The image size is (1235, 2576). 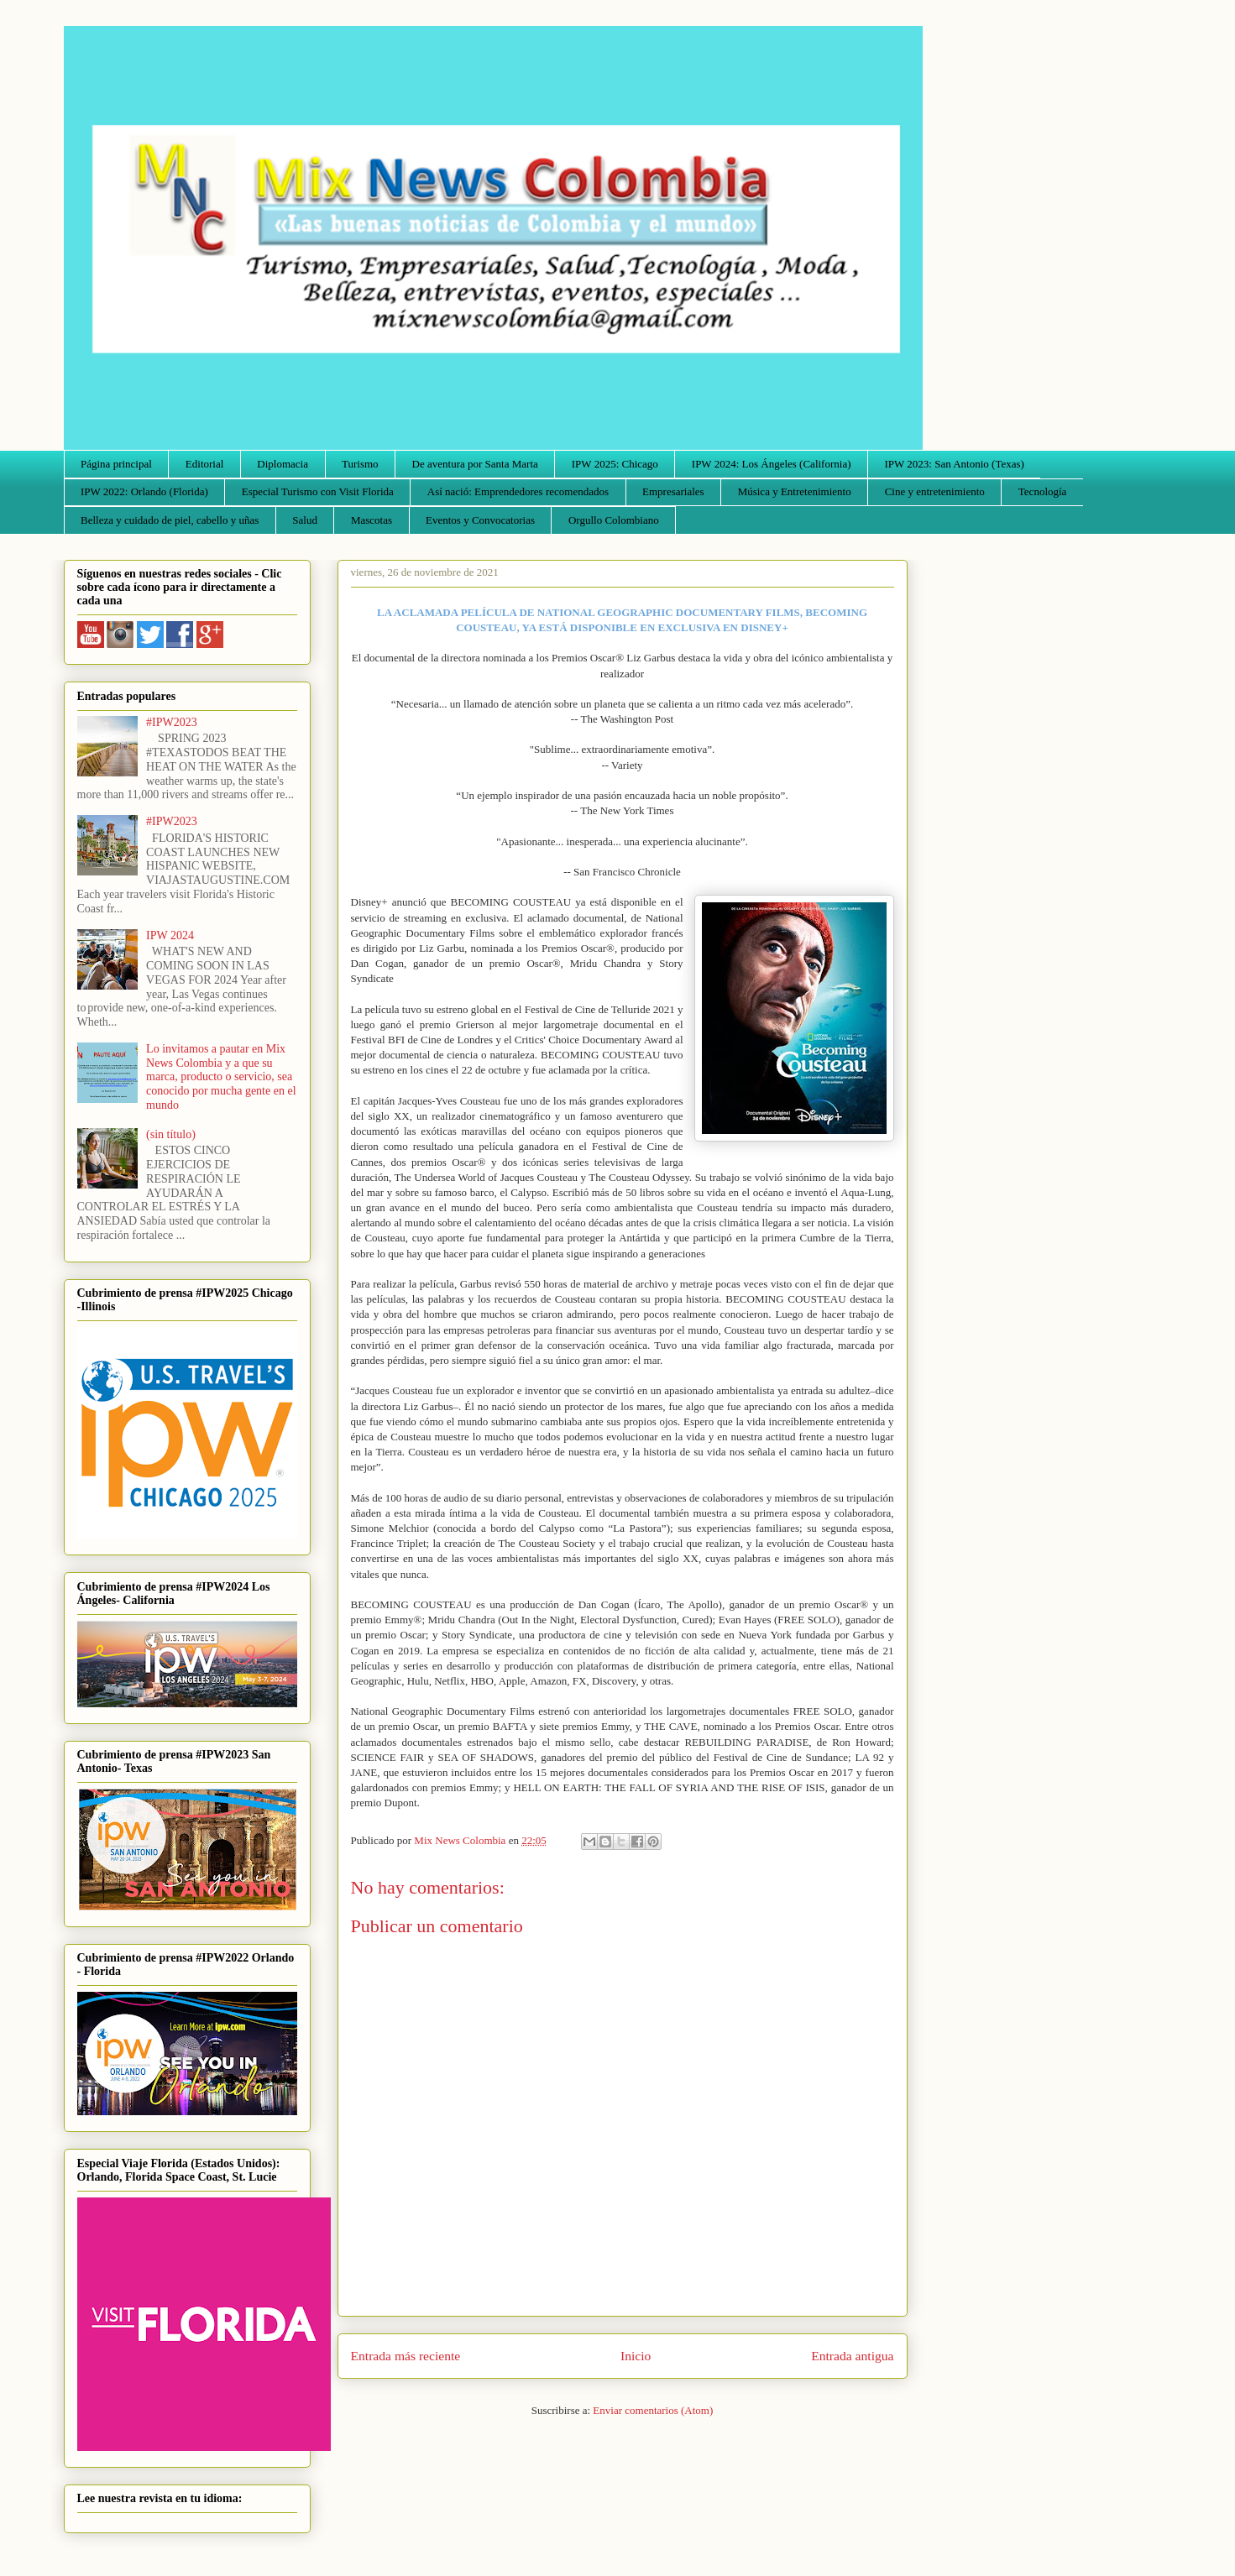 I want to click on Música y Entretenimiento, so click(x=794, y=491).